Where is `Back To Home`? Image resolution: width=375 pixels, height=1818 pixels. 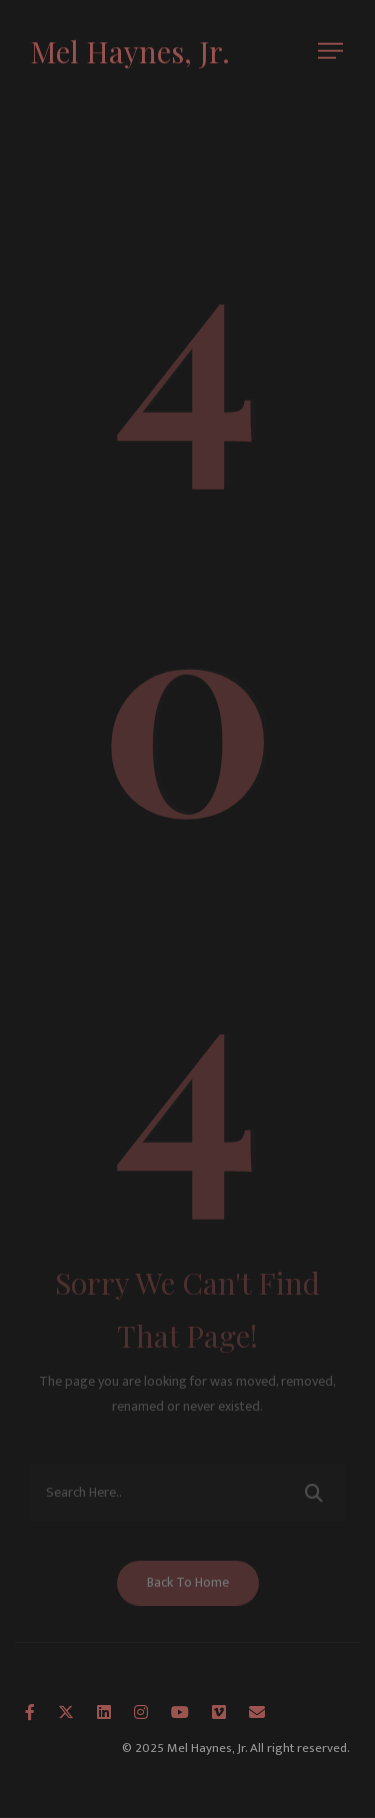 Back To Home is located at coordinates (188, 1589).